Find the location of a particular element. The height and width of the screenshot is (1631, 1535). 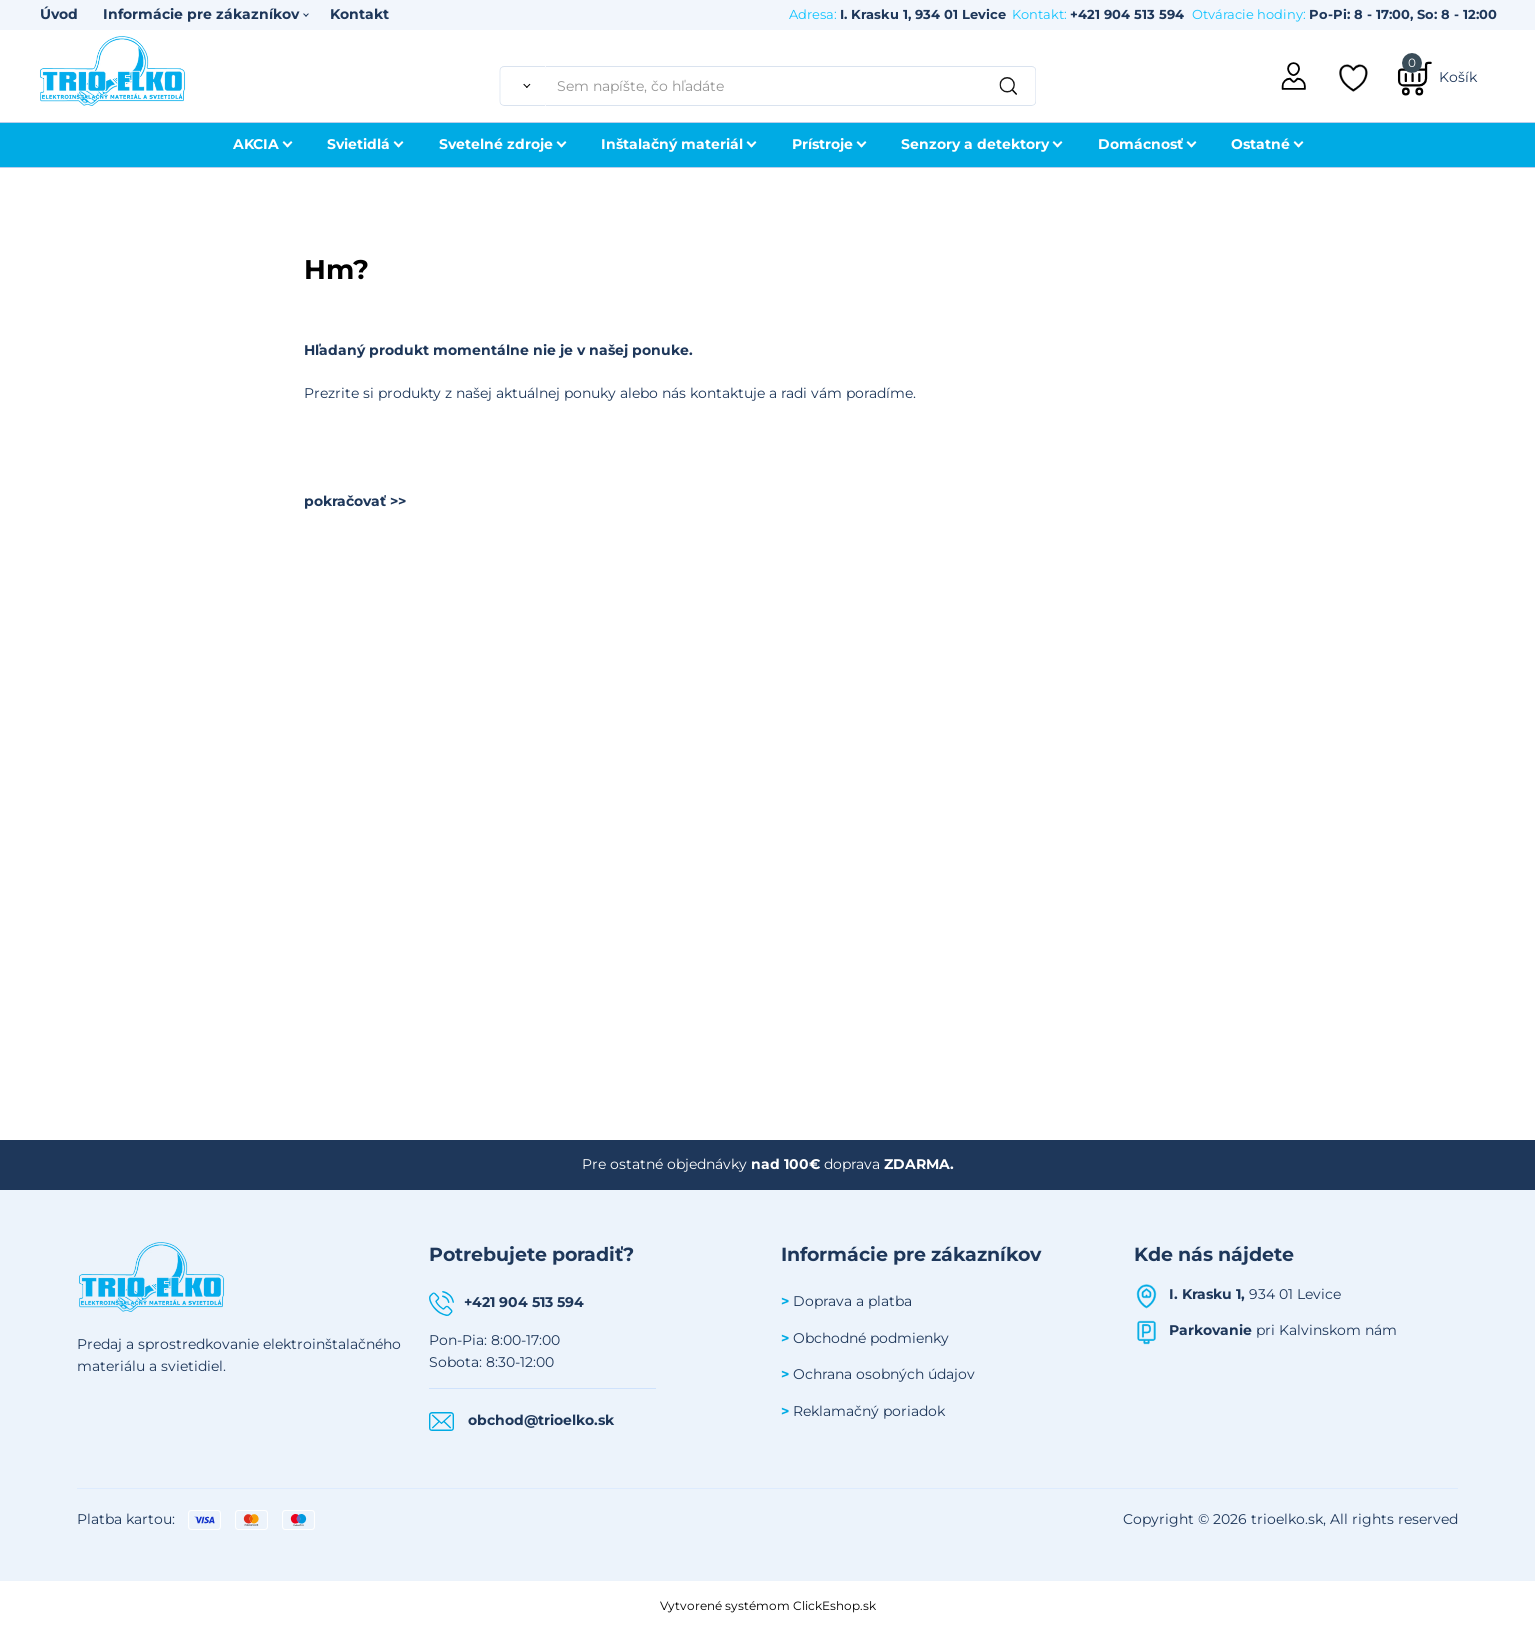

Domácnosť is located at coordinates (1140, 144).